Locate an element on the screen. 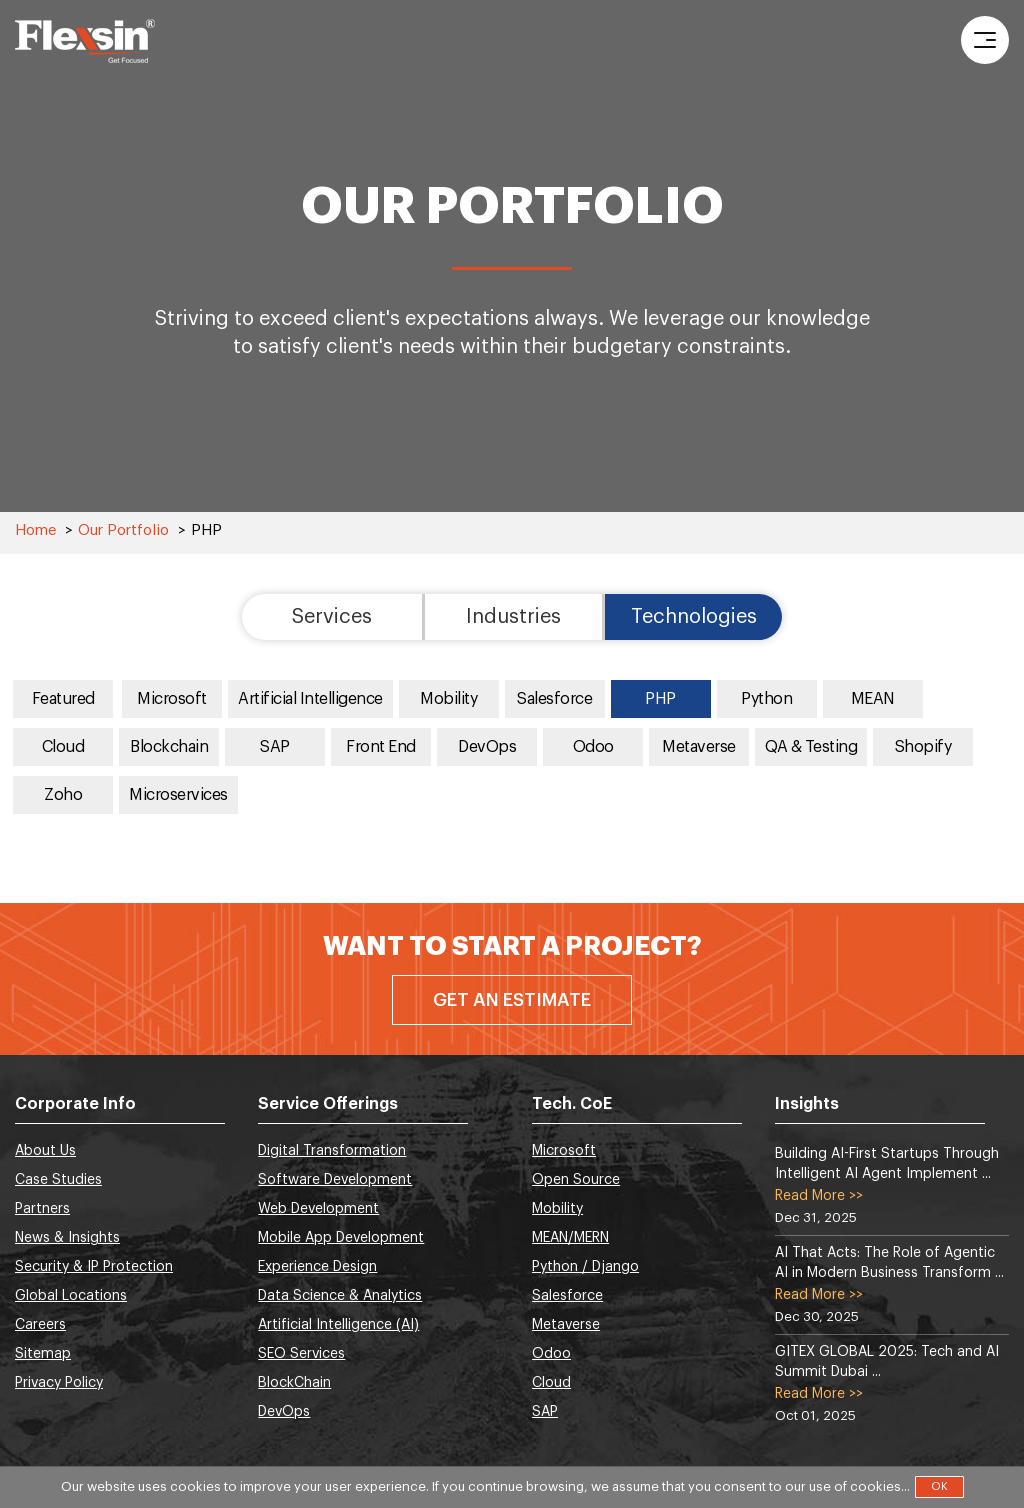 The width and height of the screenshot is (1024, 1508). Odoo is located at coordinates (593, 747).